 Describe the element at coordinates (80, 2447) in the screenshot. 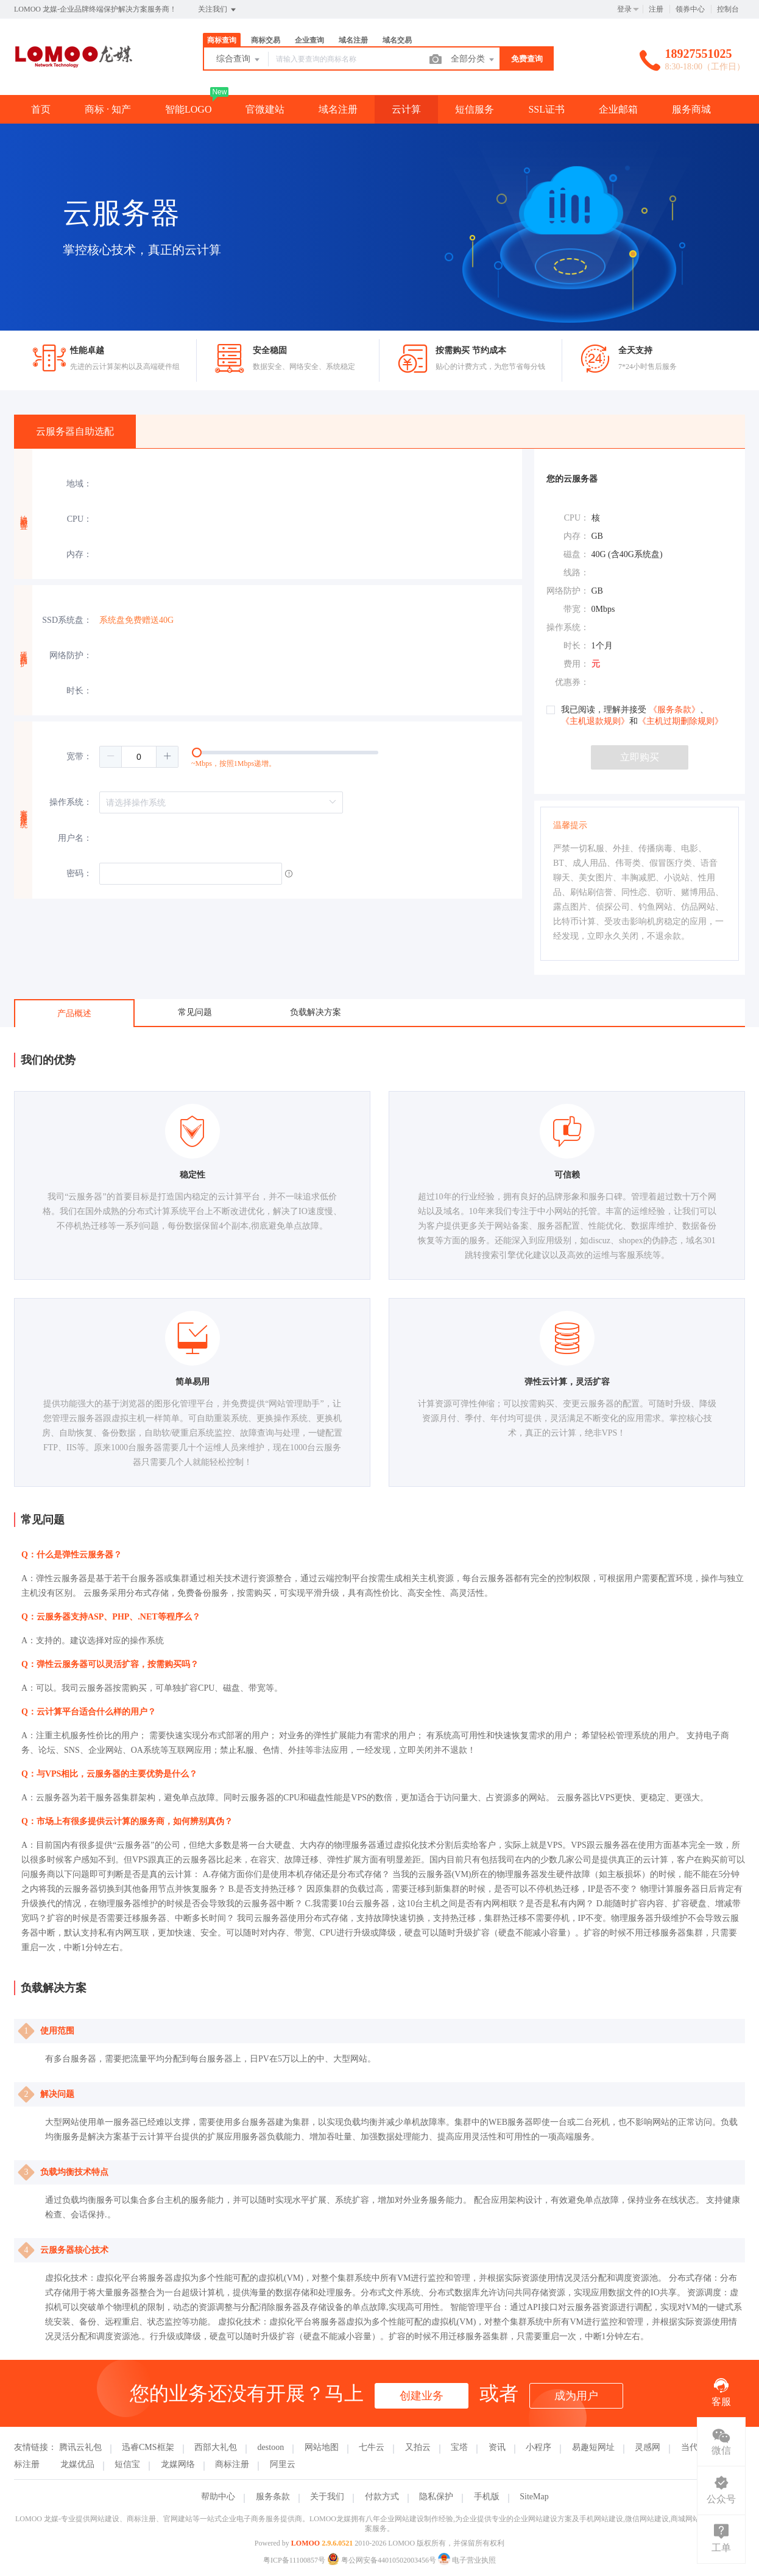

I see `腾讯云礼包` at that location.